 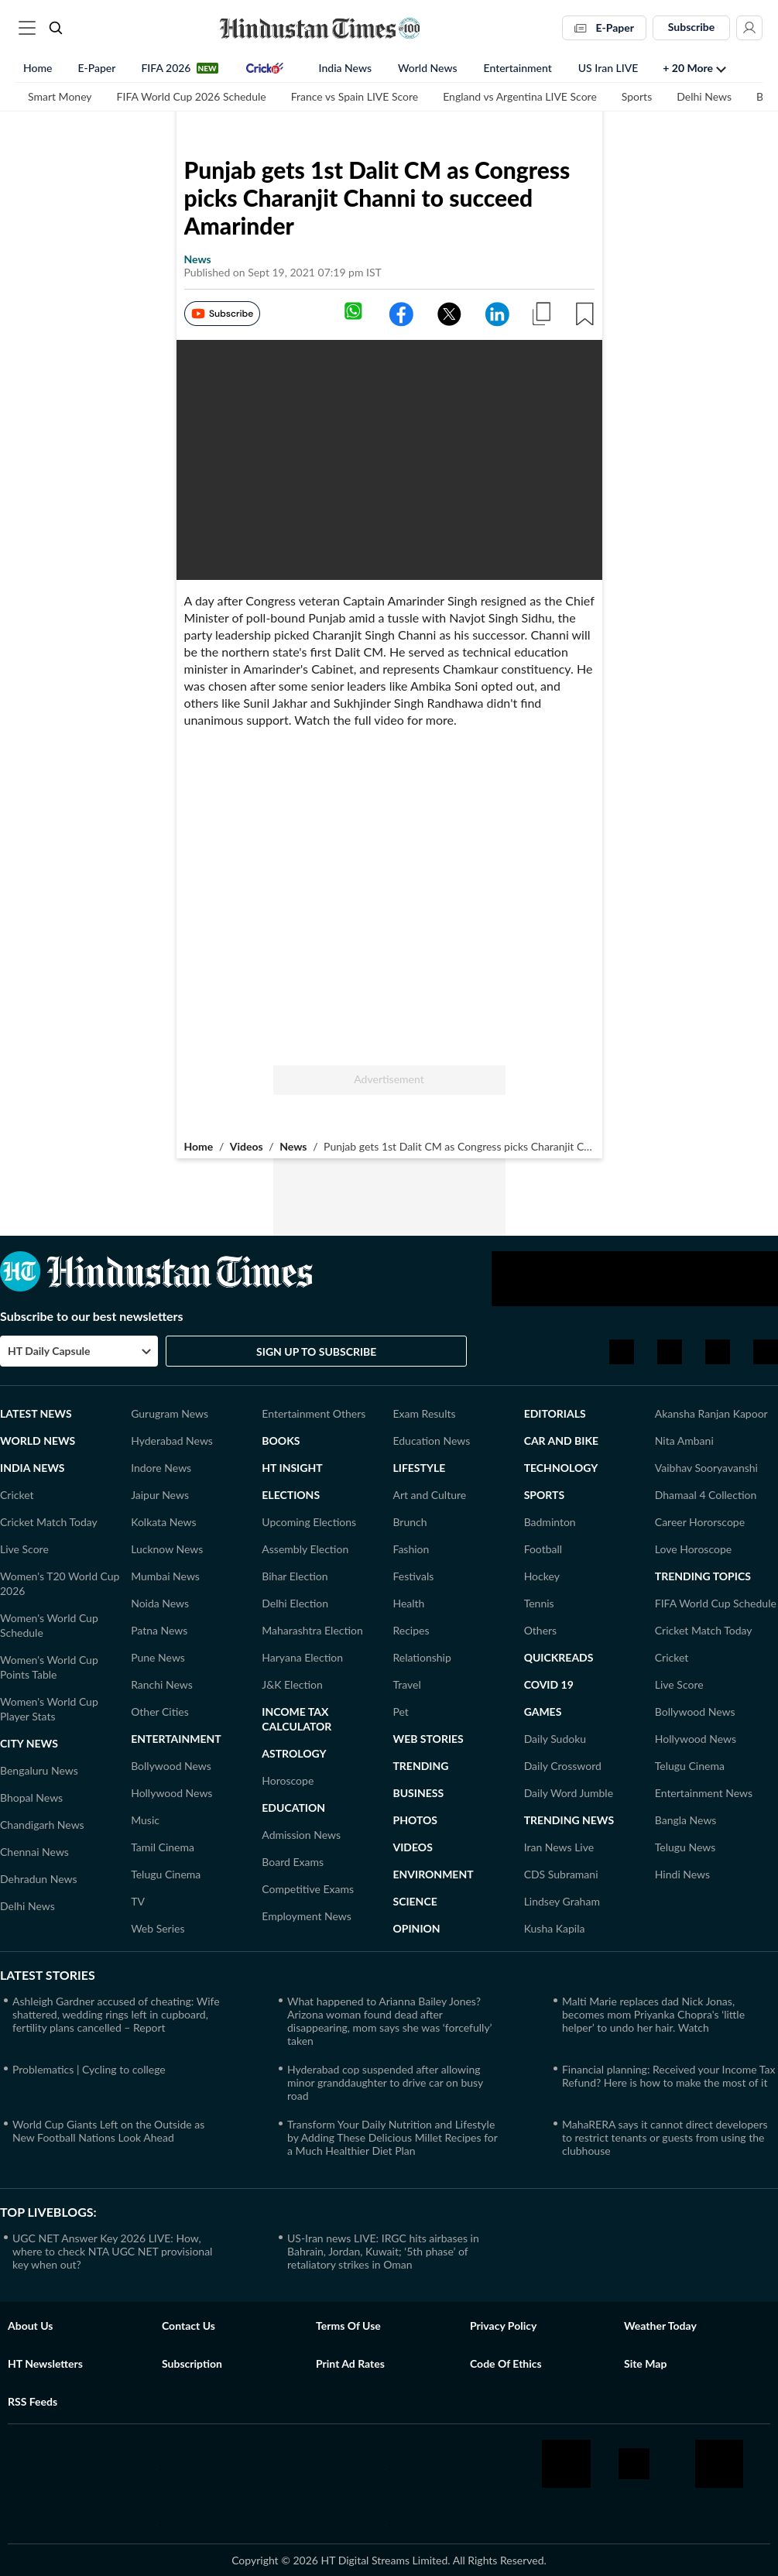 What do you see at coordinates (568, 1792) in the screenshot?
I see `Daily Word Jumble` at bounding box center [568, 1792].